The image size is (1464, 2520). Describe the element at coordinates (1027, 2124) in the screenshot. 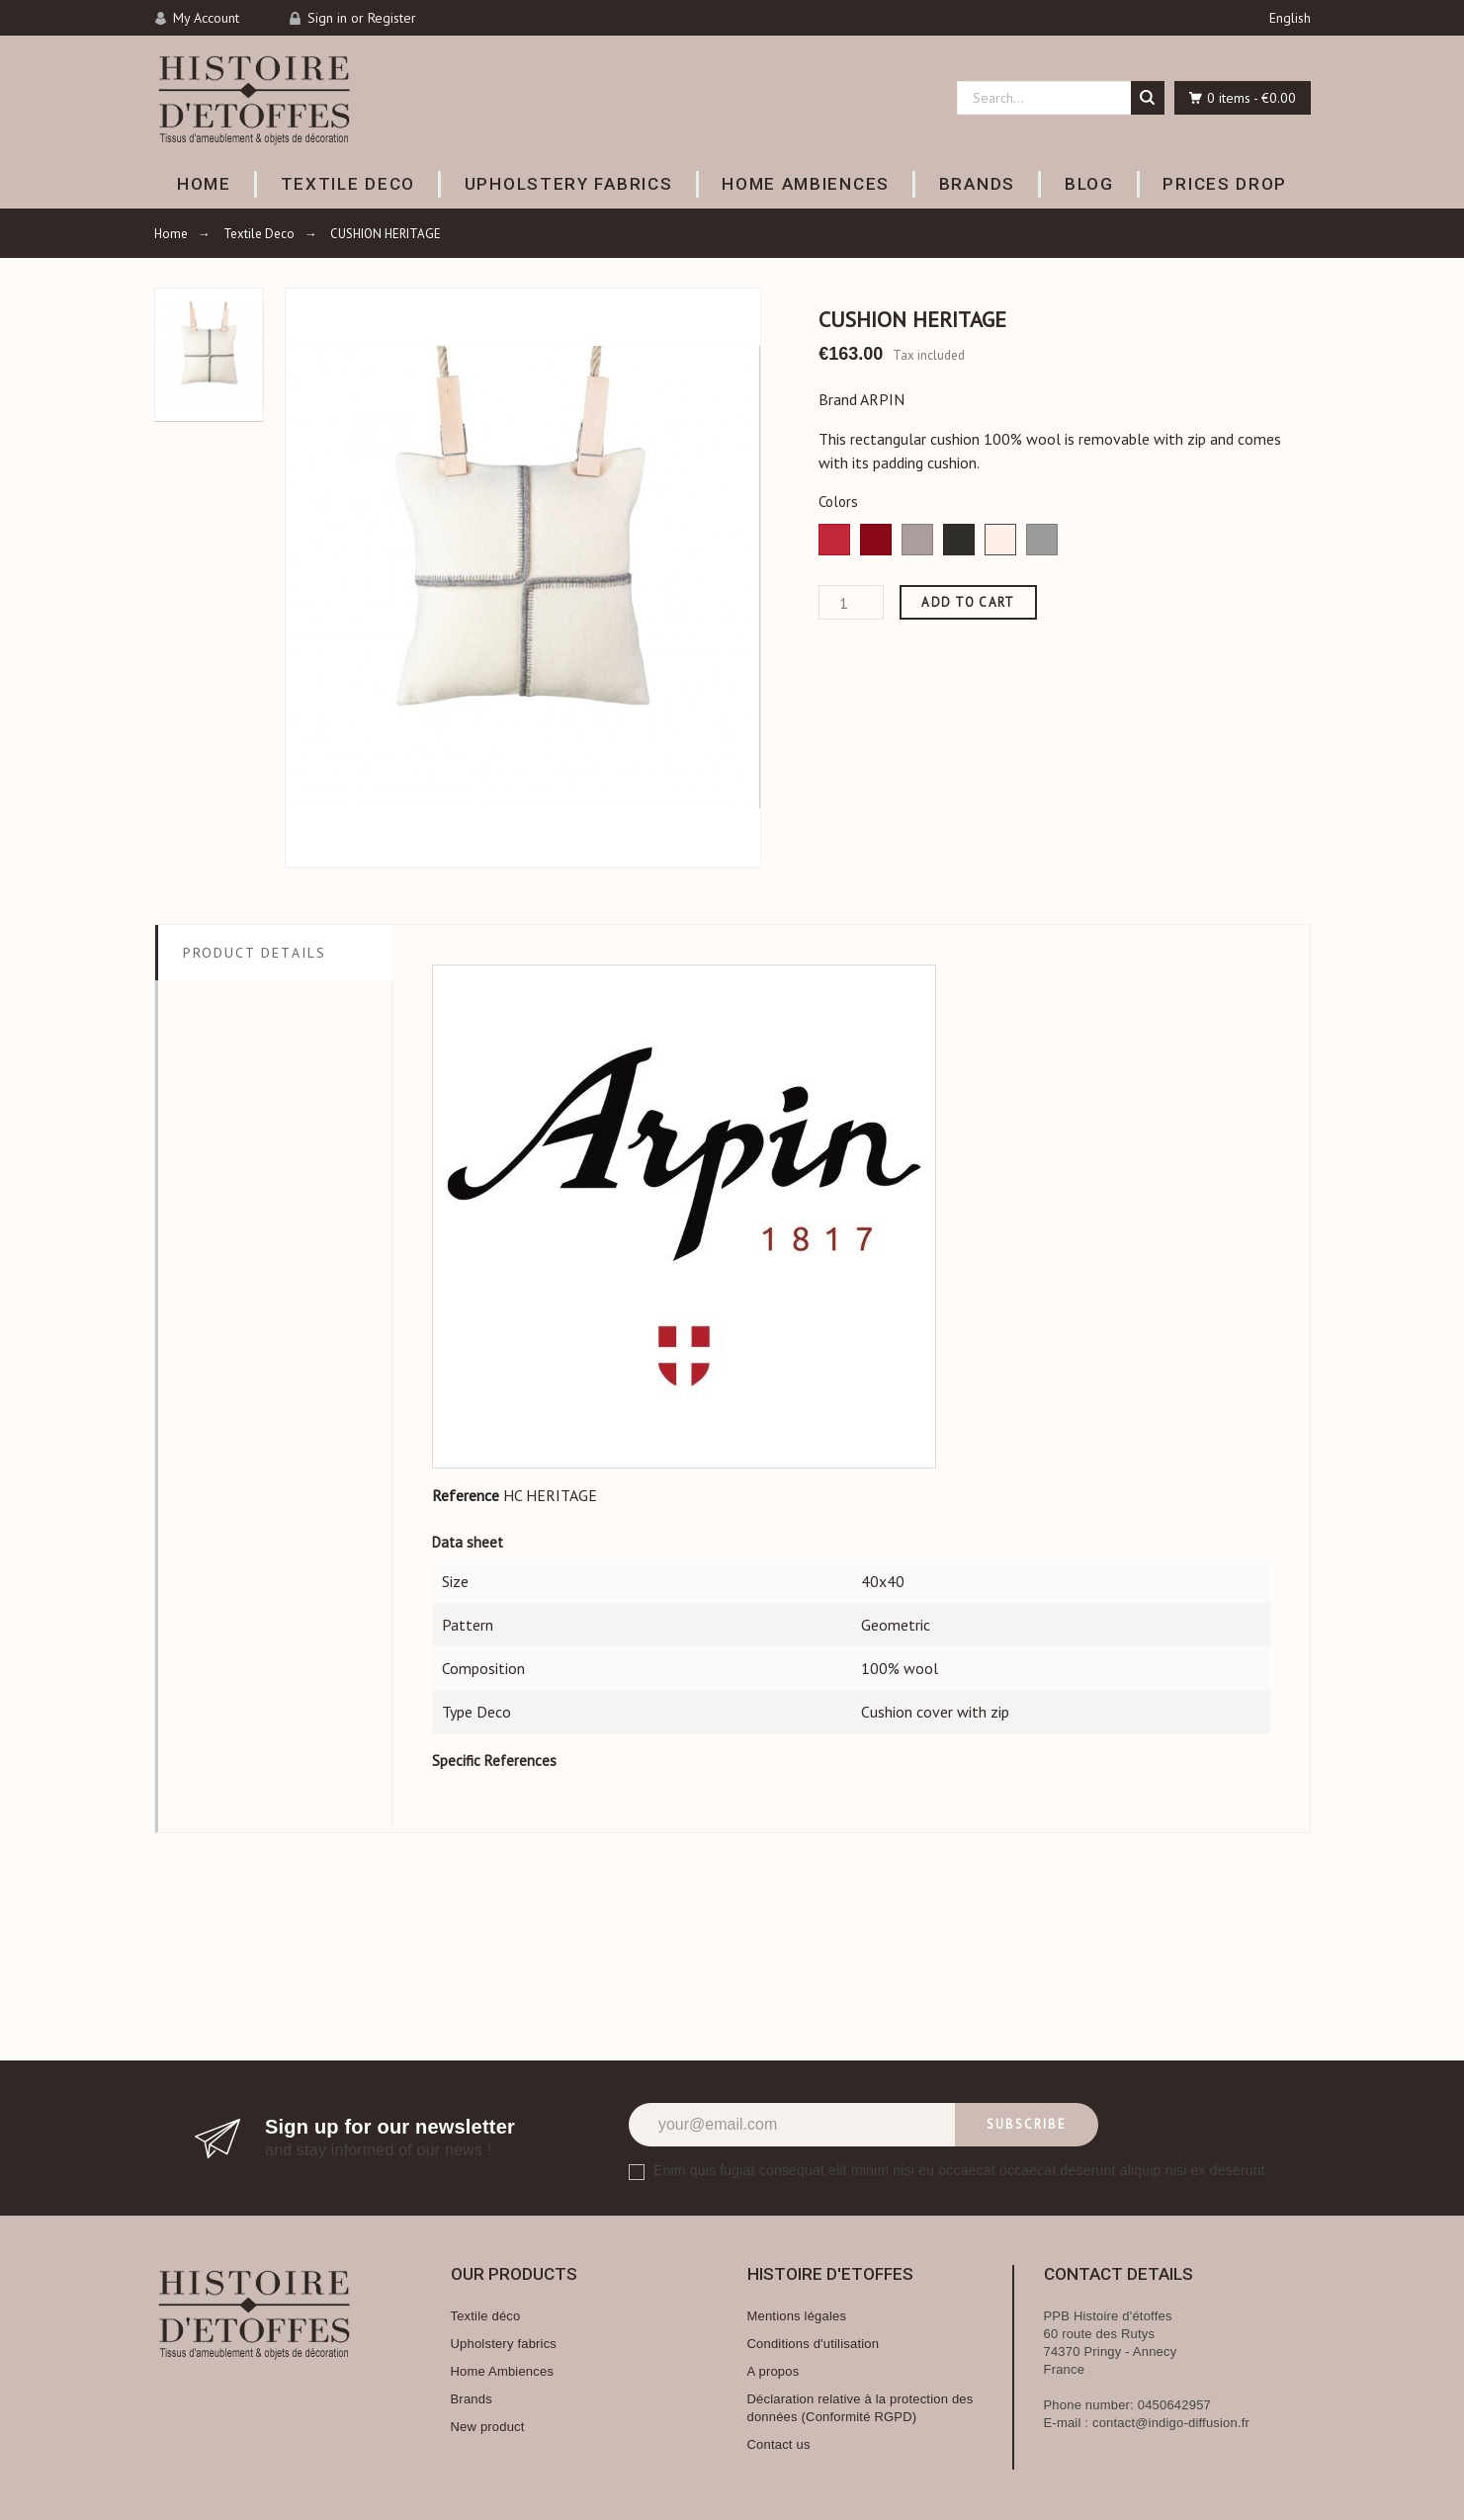

I see `Subscribe` at that location.